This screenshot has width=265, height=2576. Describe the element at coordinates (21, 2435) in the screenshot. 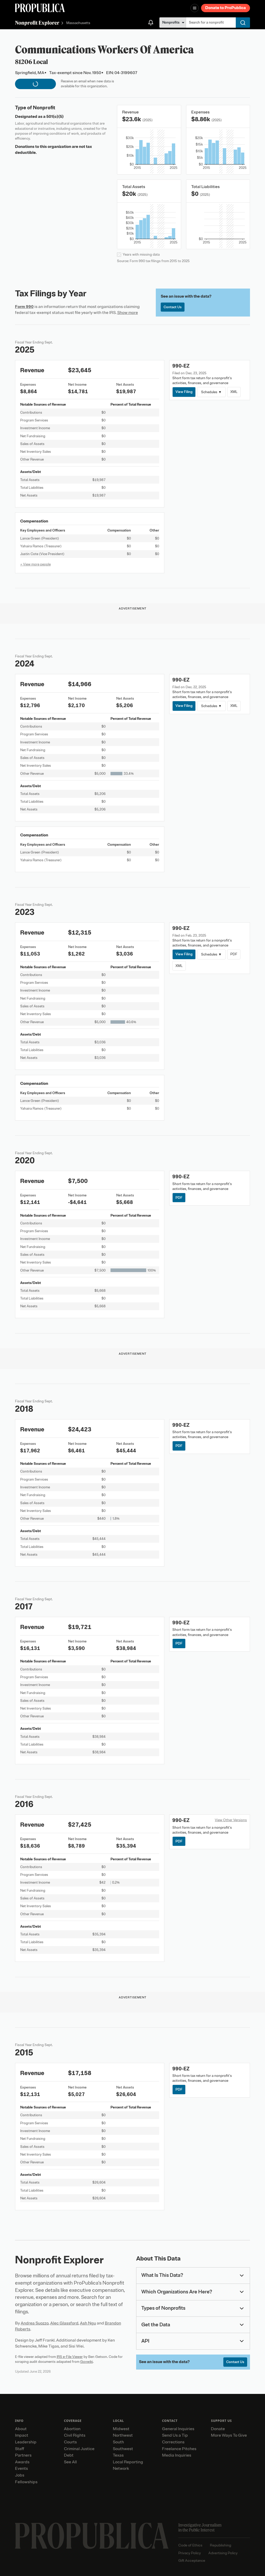

I see `Impact` at that location.